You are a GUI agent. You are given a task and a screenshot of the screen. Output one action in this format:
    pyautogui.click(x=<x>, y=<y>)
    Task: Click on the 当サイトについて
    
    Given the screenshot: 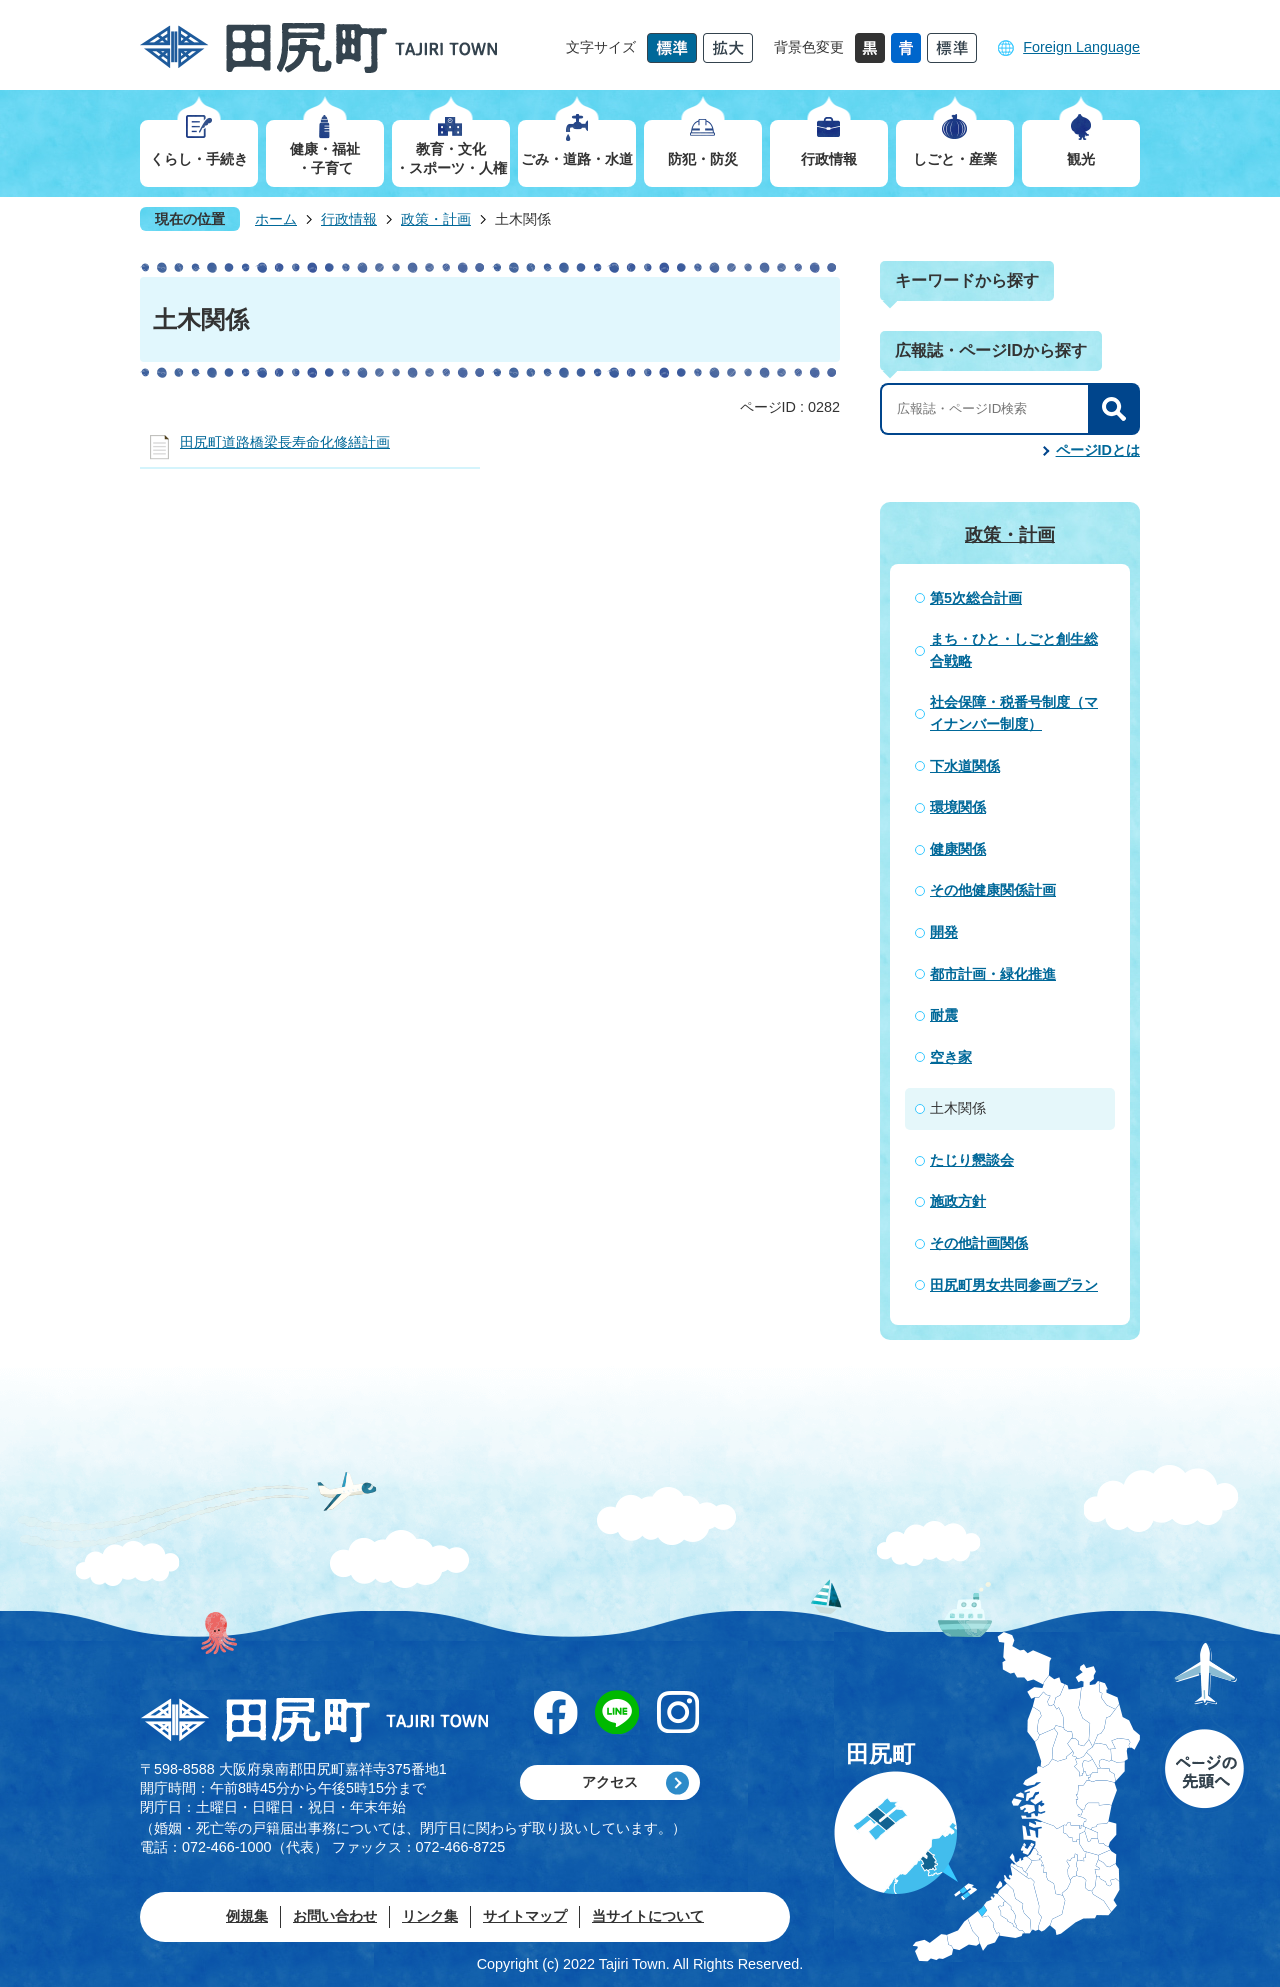 What is the action you would take?
    pyautogui.click(x=648, y=1916)
    